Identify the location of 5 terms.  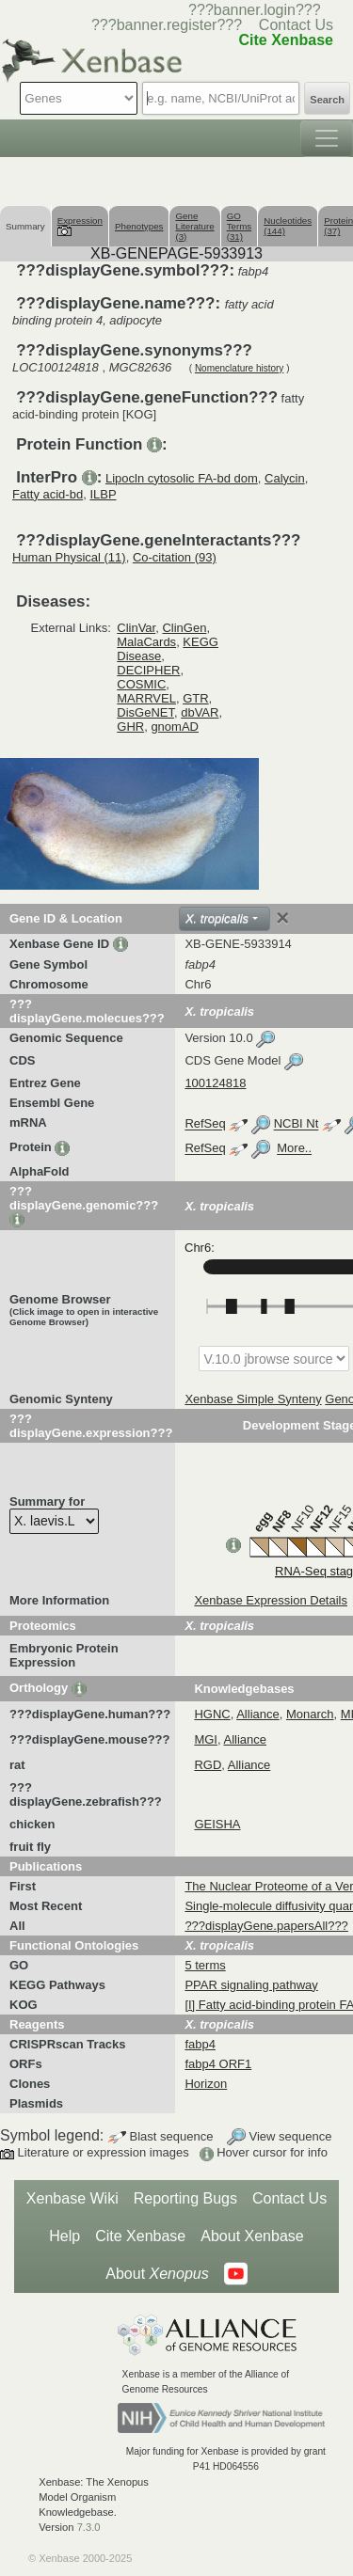
(205, 1965).